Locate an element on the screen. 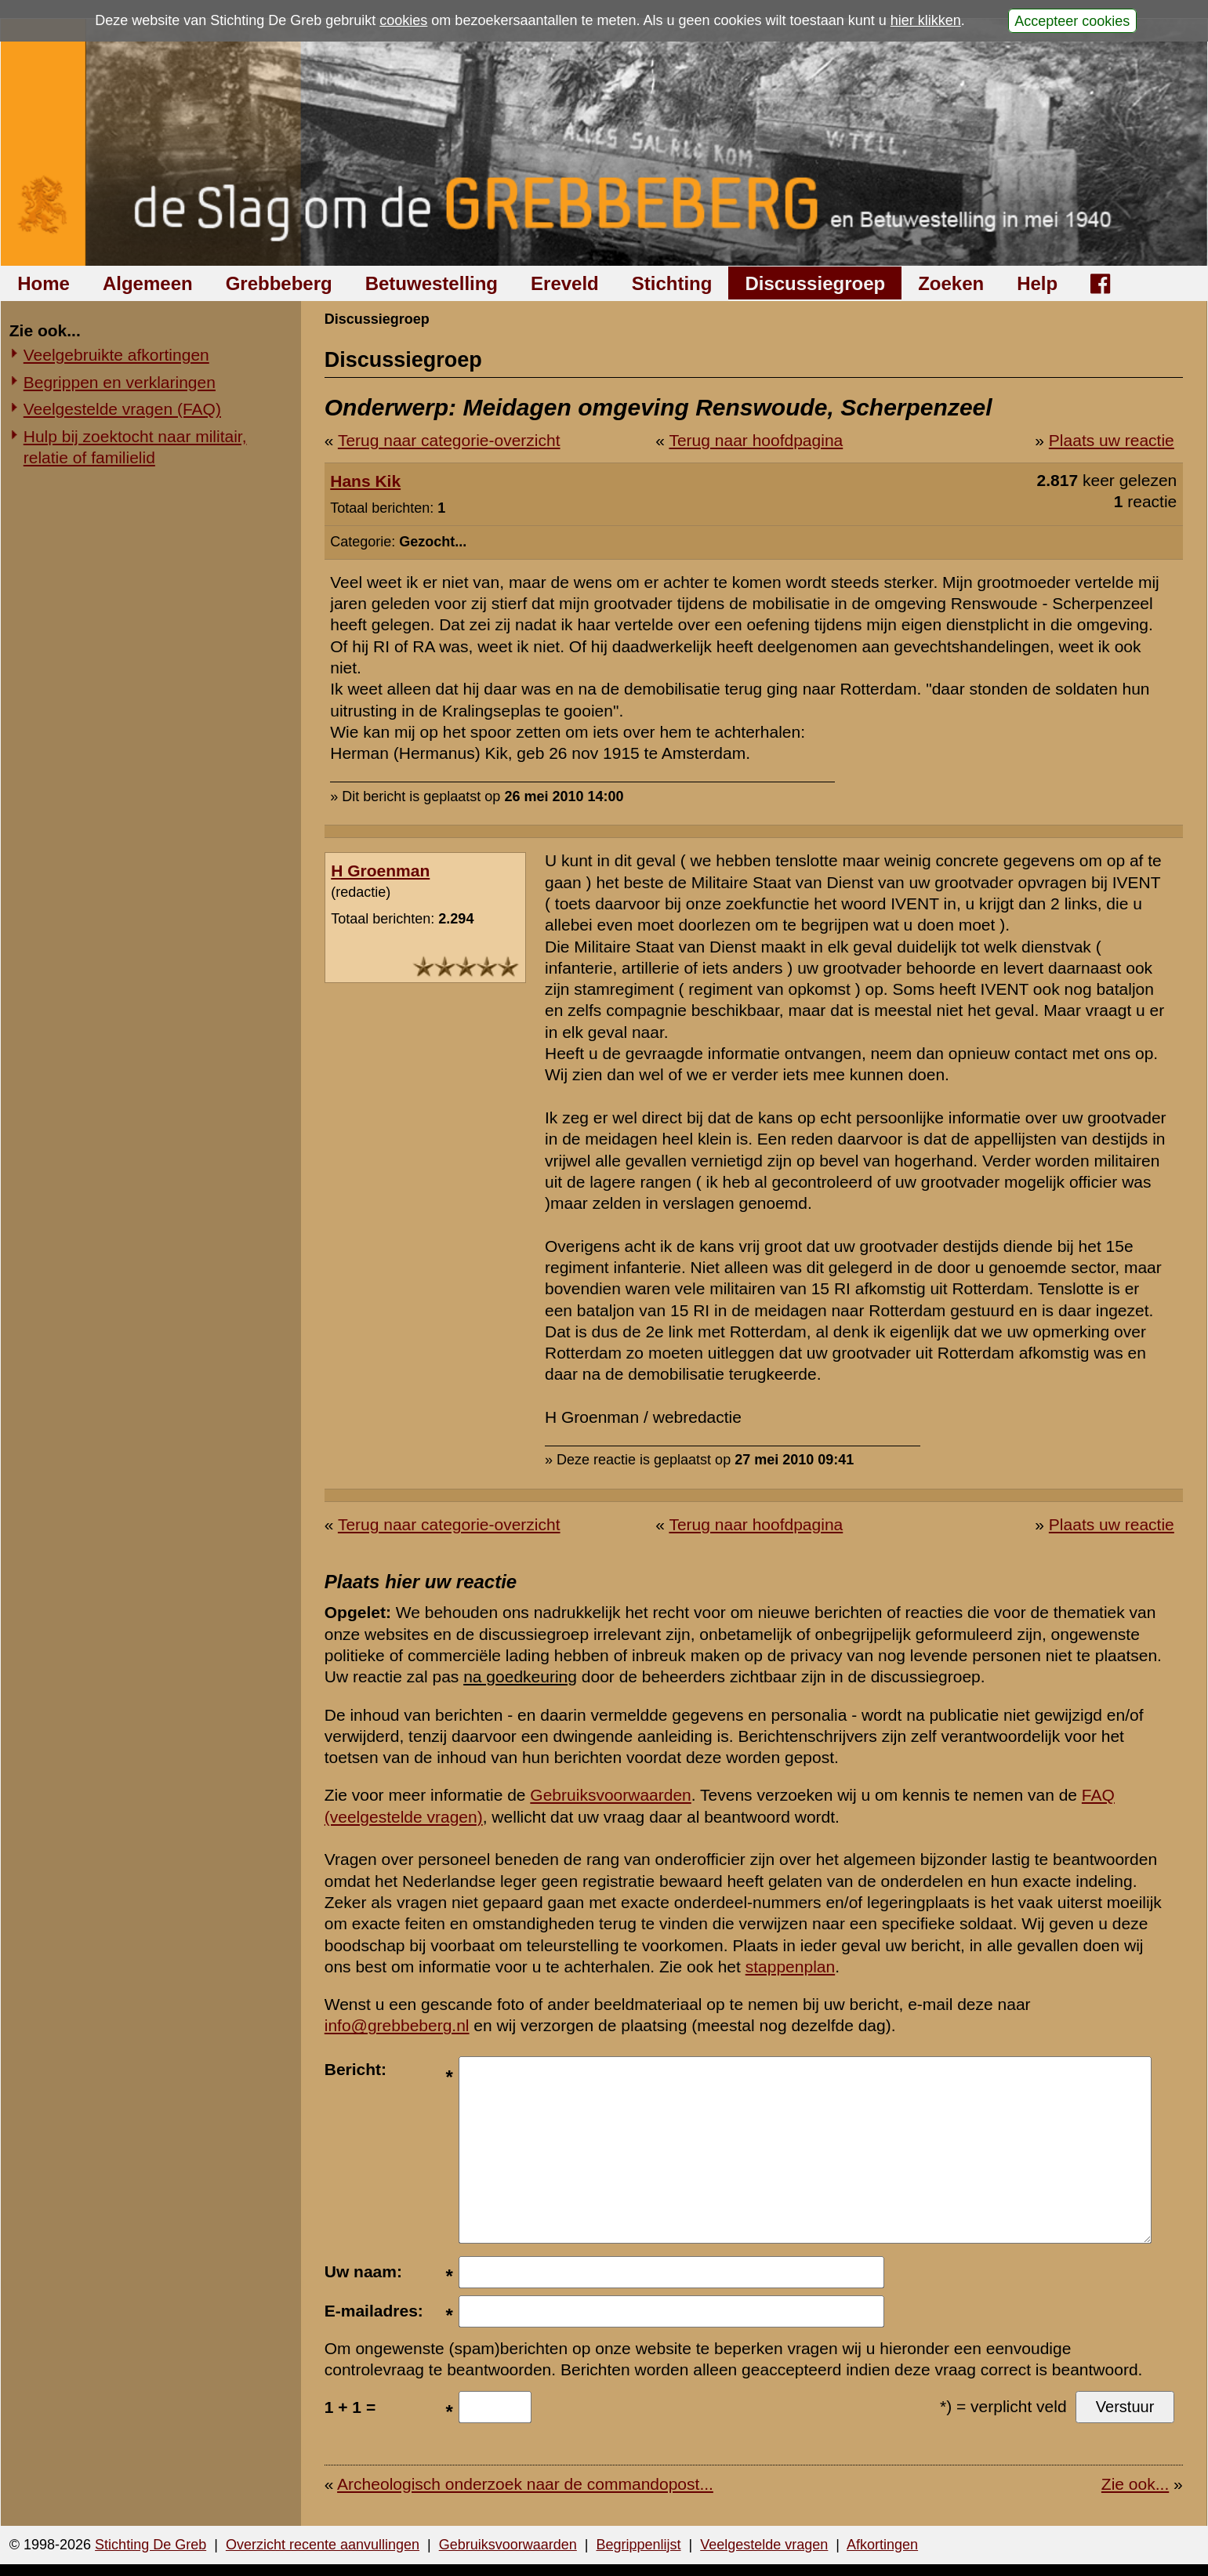  H Groenman is located at coordinates (380, 871).